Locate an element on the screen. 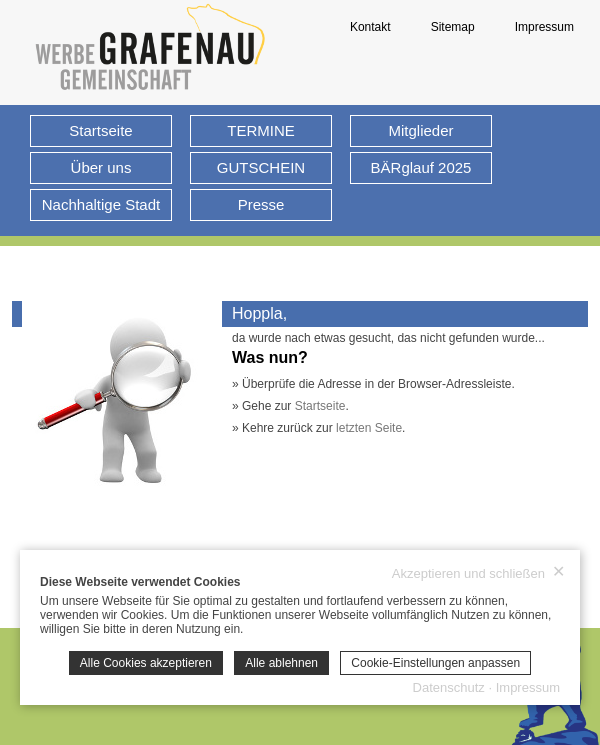 The width and height of the screenshot is (600, 745). Sitemap is located at coordinates (453, 27).